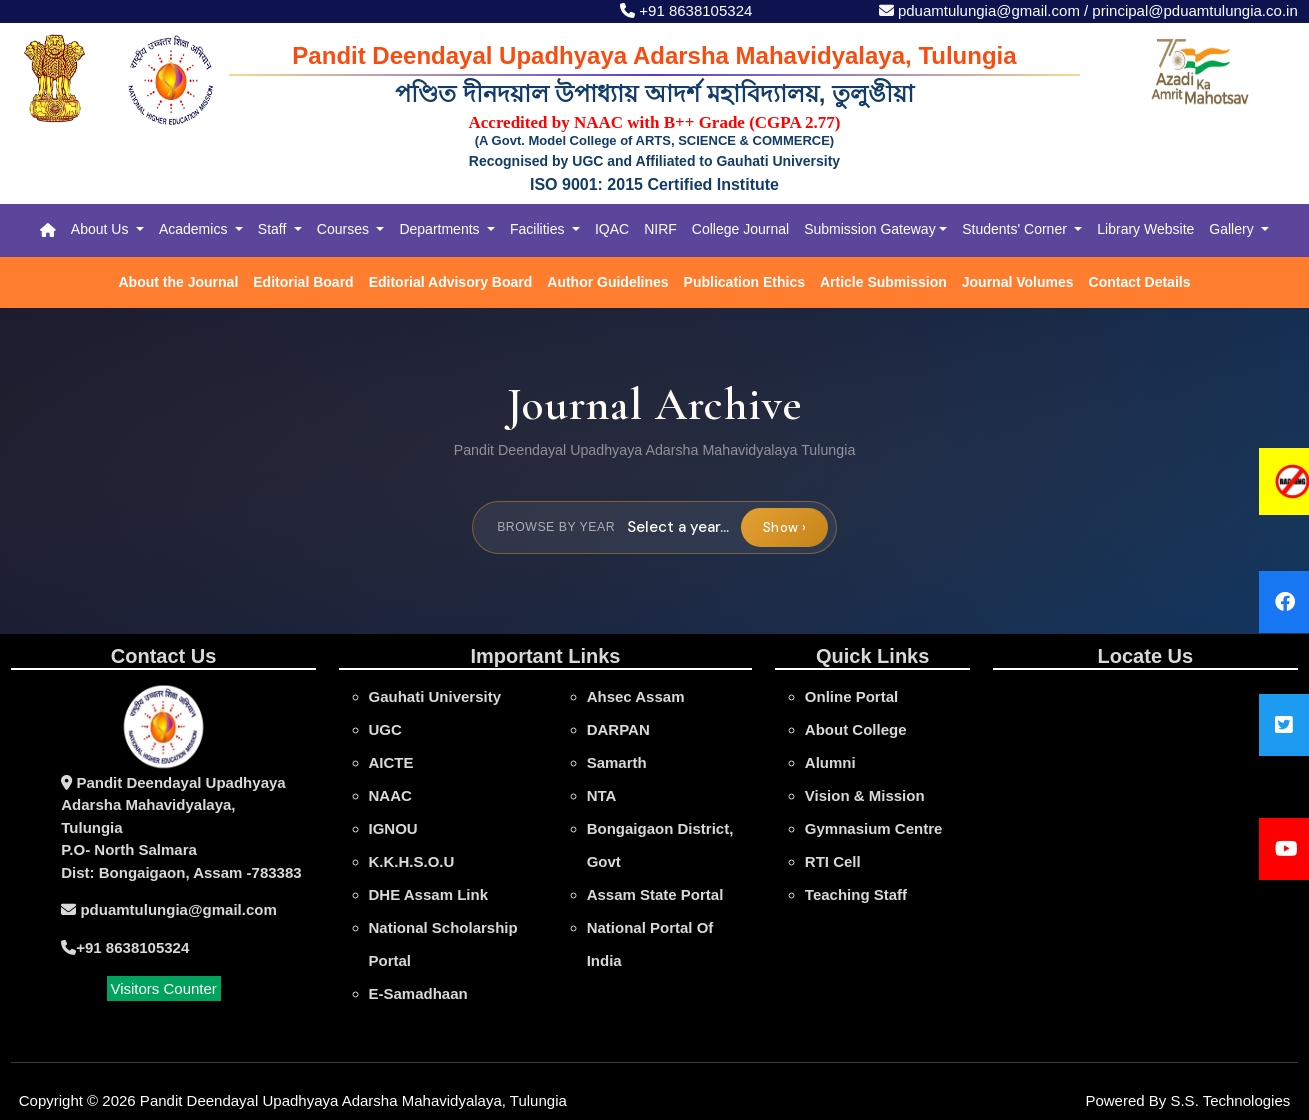 The height and width of the screenshot is (1120, 1309). What do you see at coordinates (393, 828) in the screenshot?
I see `IGNOU` at bounding box center [393, 828].